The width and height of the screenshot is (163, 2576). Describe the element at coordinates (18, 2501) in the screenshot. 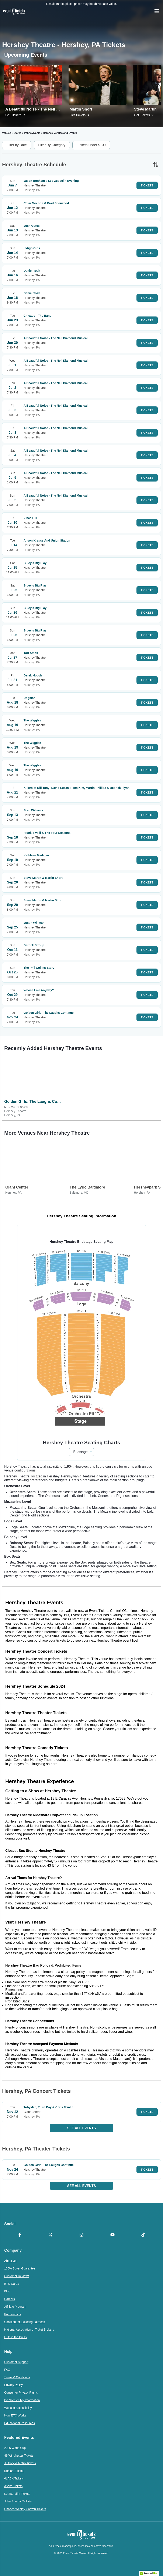

I see `John Summit Tickets` at that location.